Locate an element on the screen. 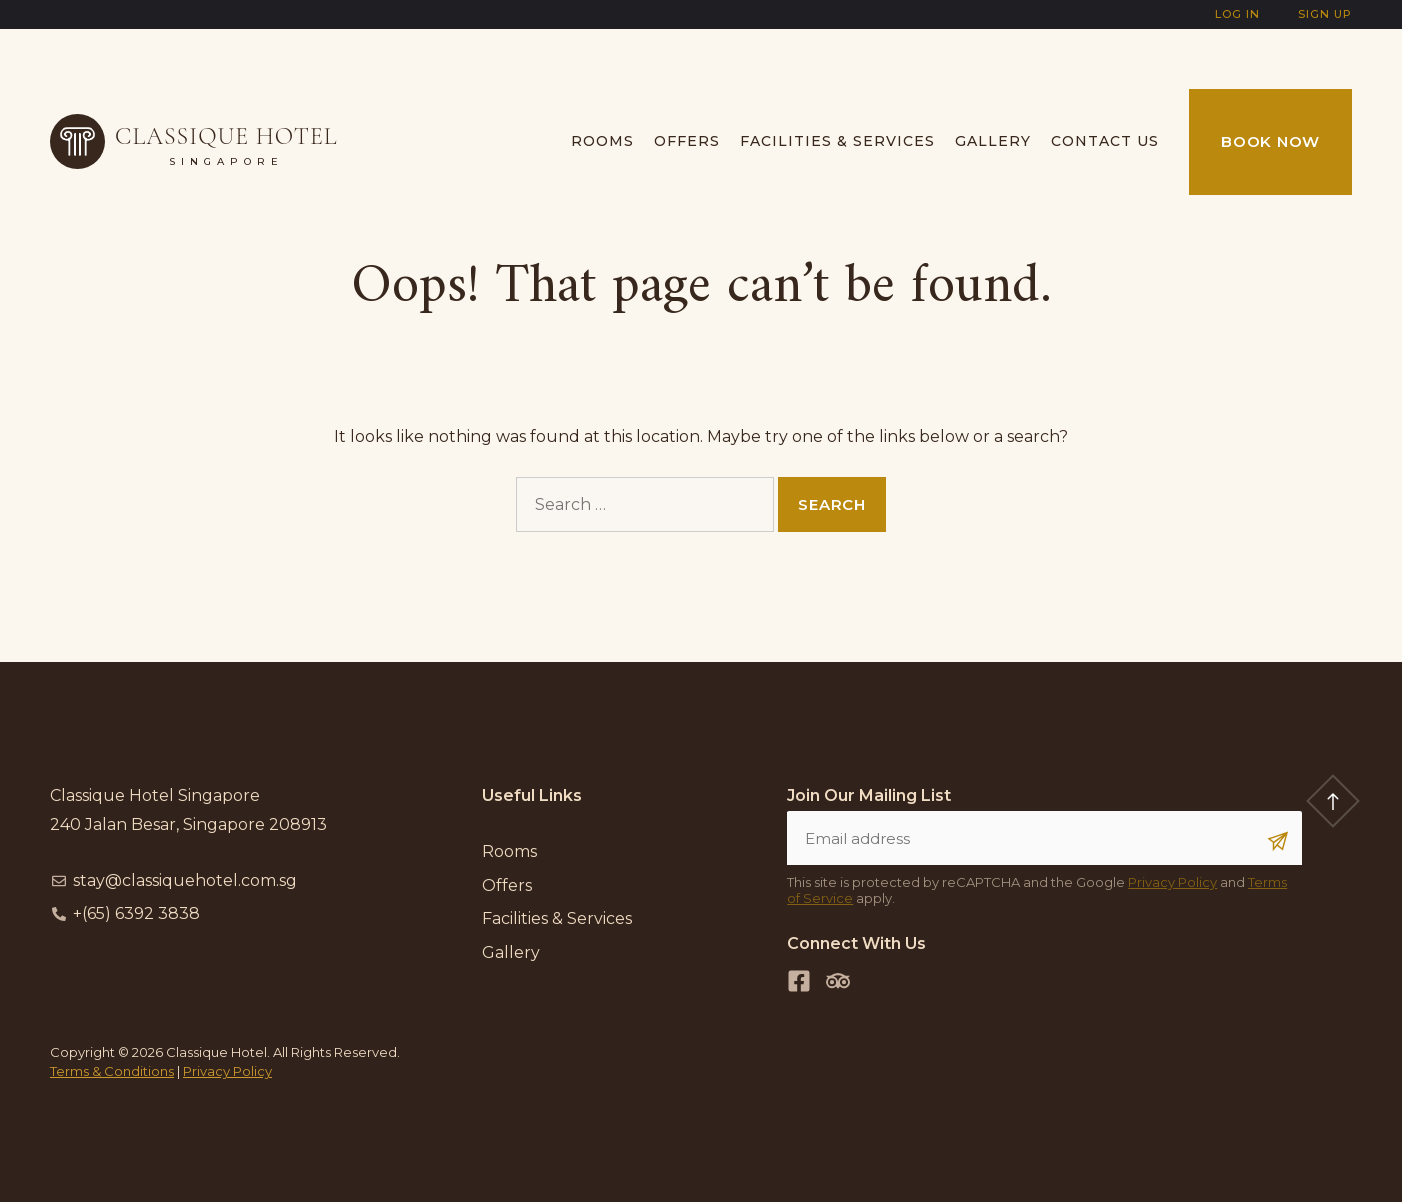  Facilities & Services is located at coordinates (837, 141).